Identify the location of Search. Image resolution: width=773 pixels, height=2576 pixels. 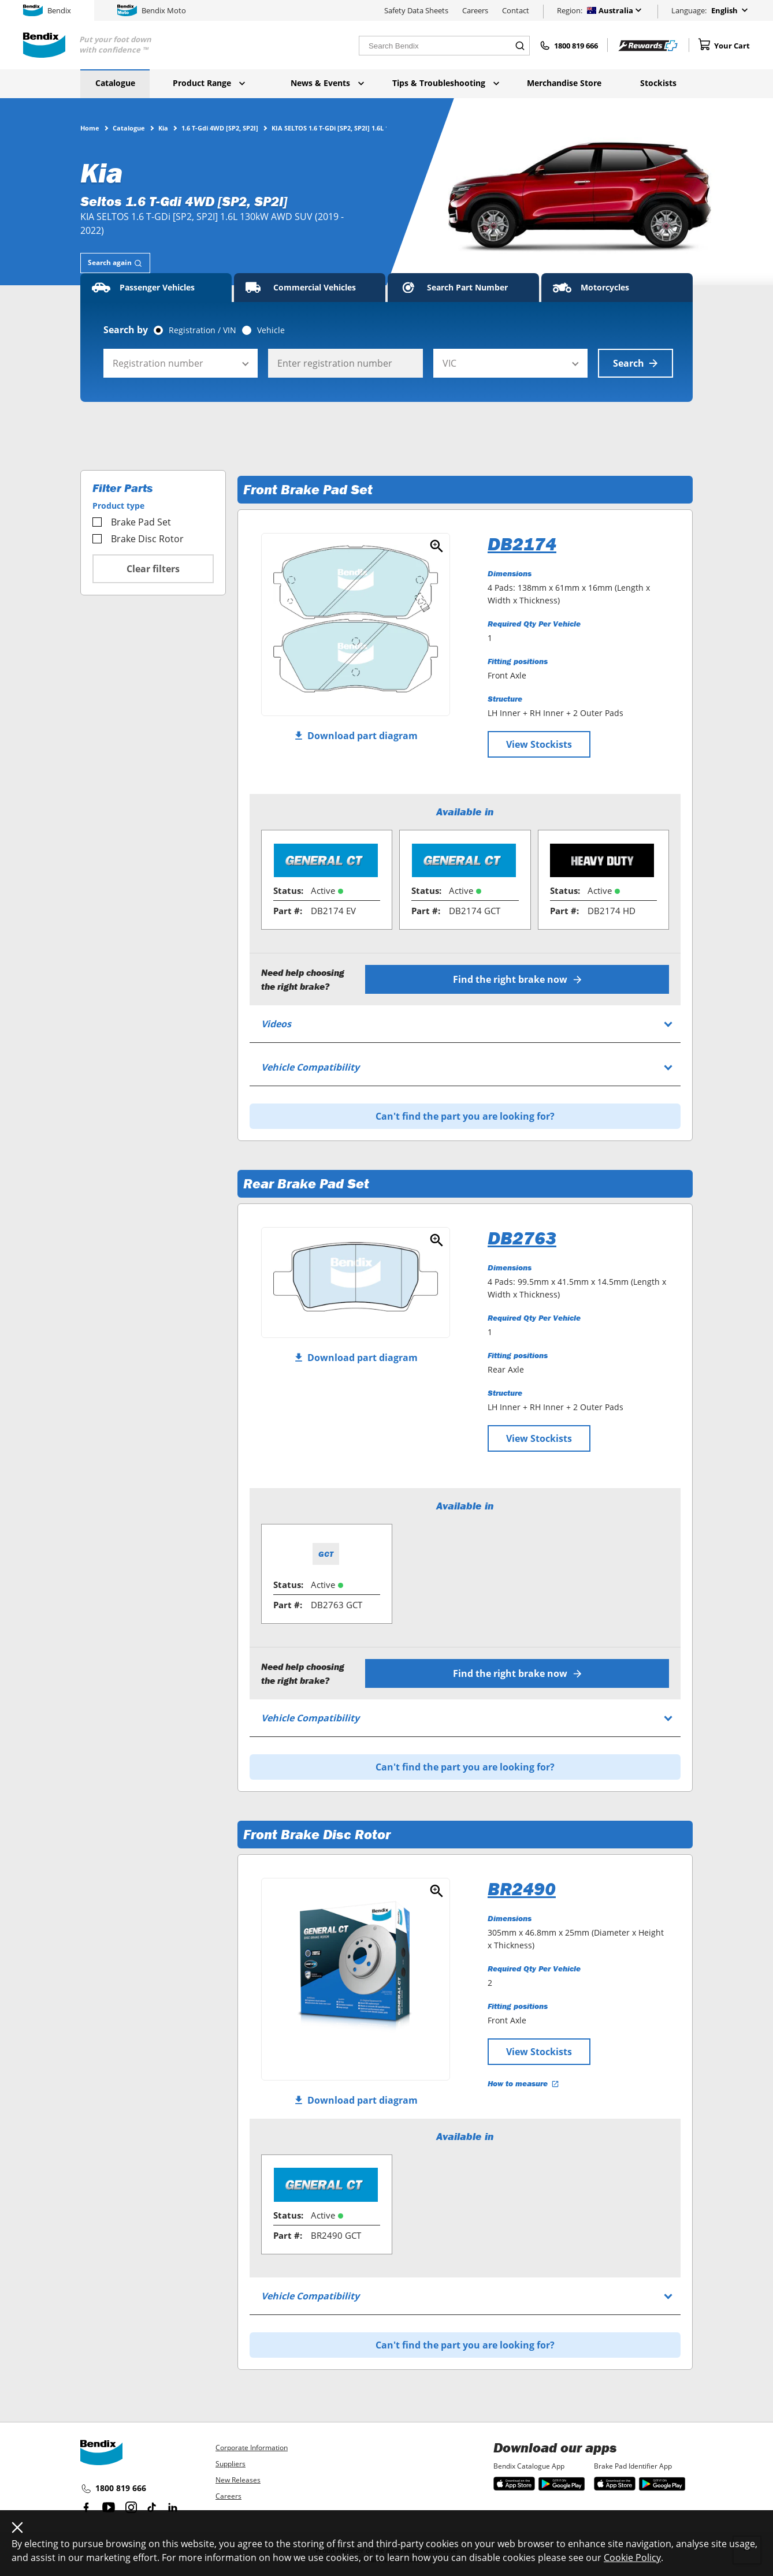
(635, 363).